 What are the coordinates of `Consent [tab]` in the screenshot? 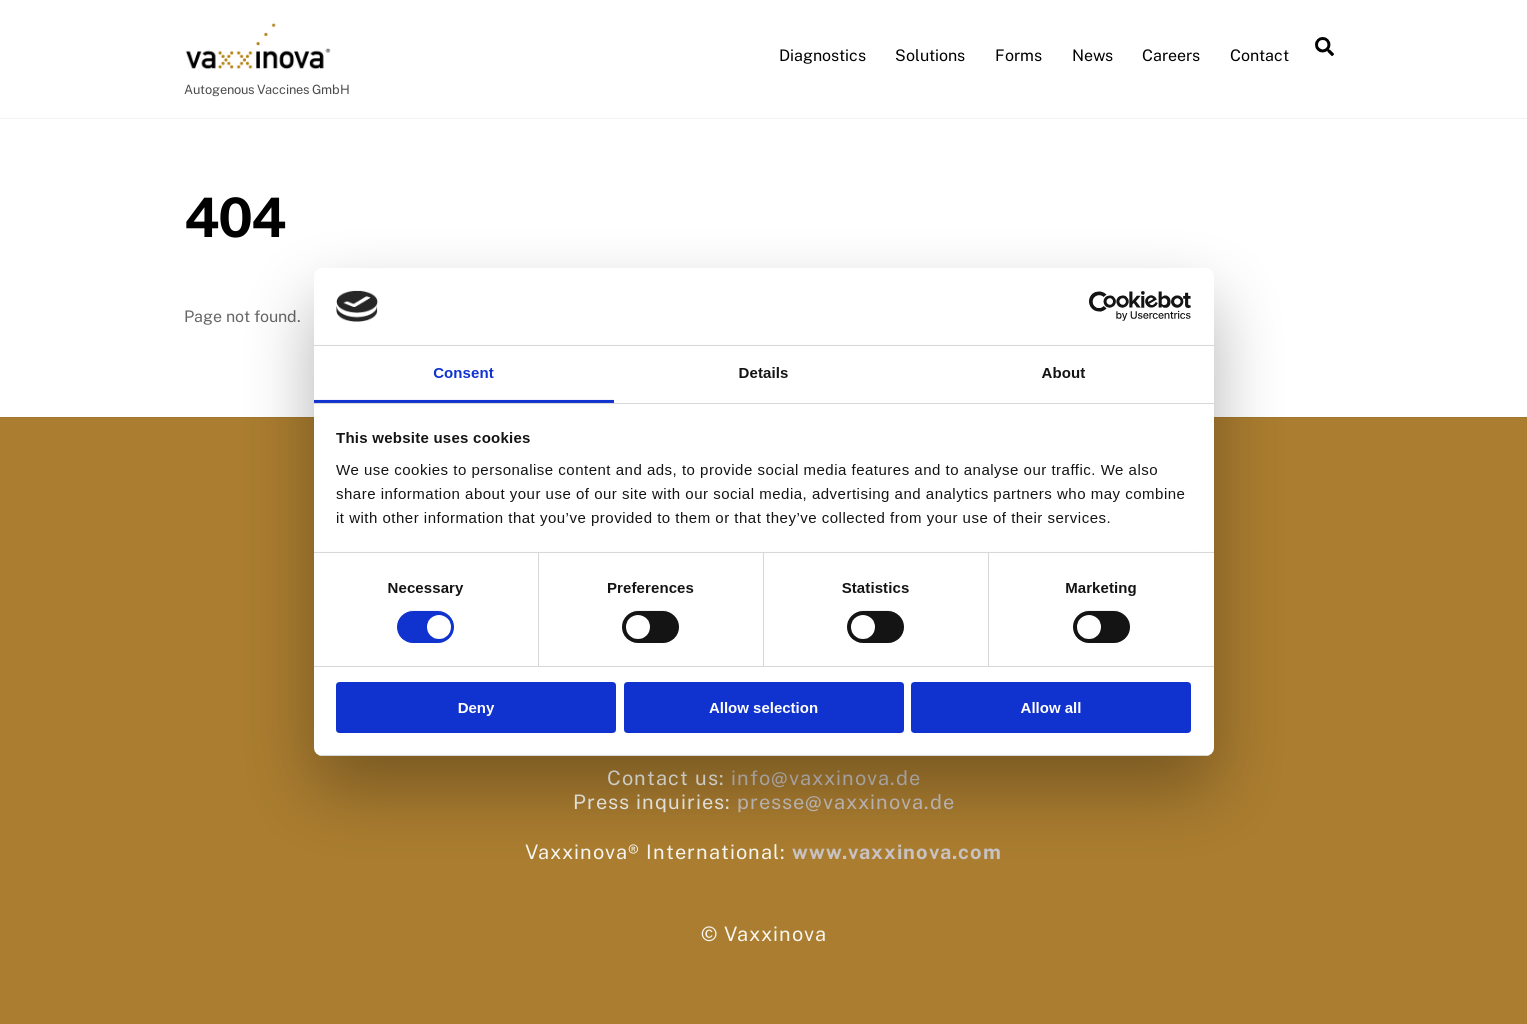 It's located at (463, 372).